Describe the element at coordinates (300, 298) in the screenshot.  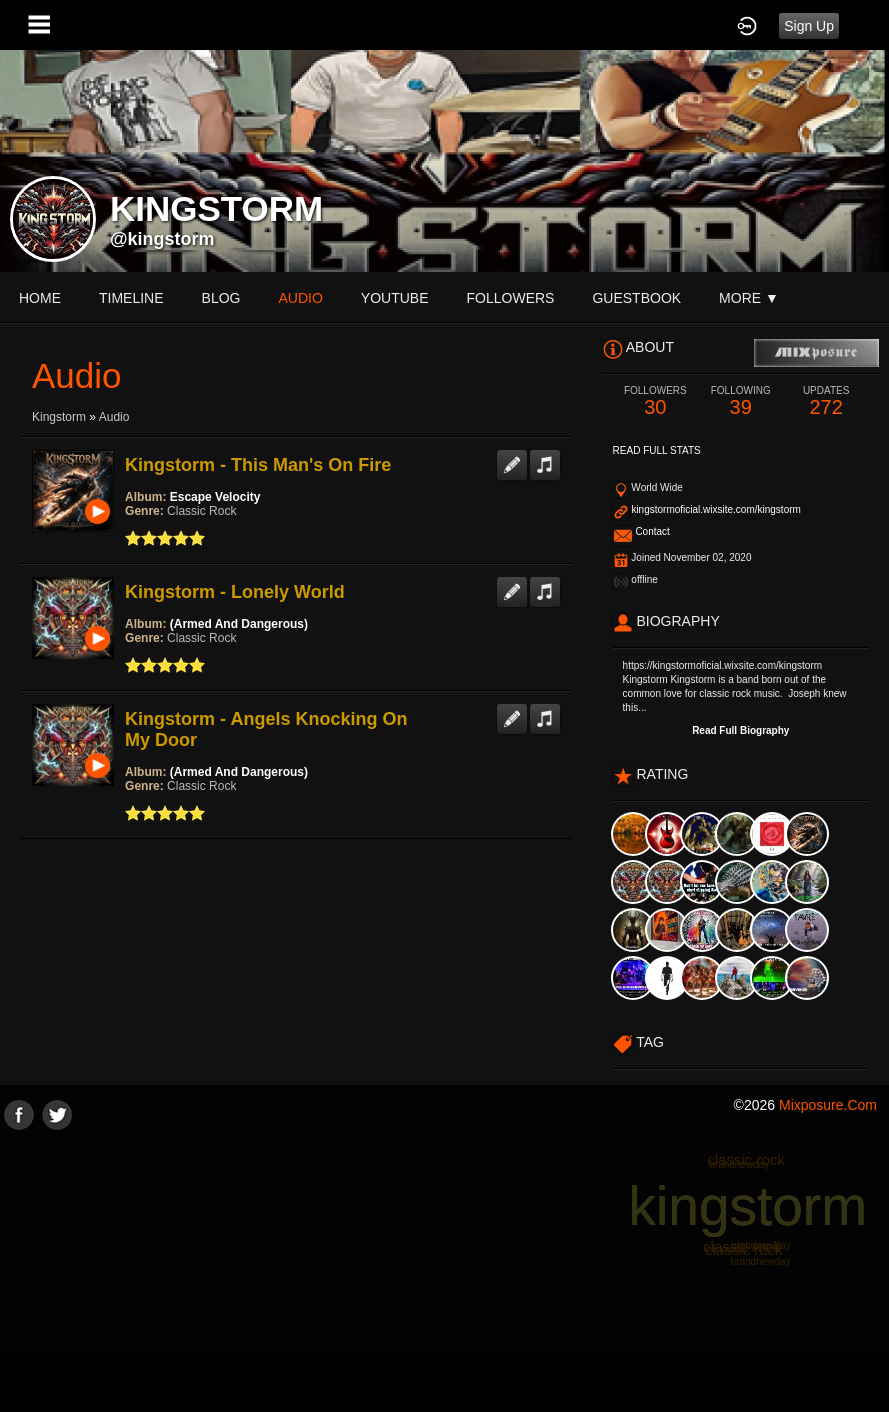
I see `audio` at that location.